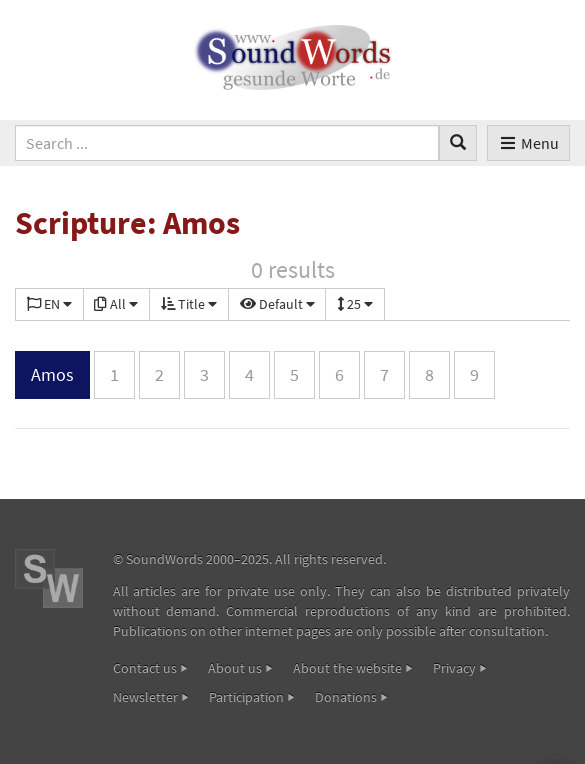 The height and width of the screenshot is (764, 585). I want to click on Amos, so click(52, 374).